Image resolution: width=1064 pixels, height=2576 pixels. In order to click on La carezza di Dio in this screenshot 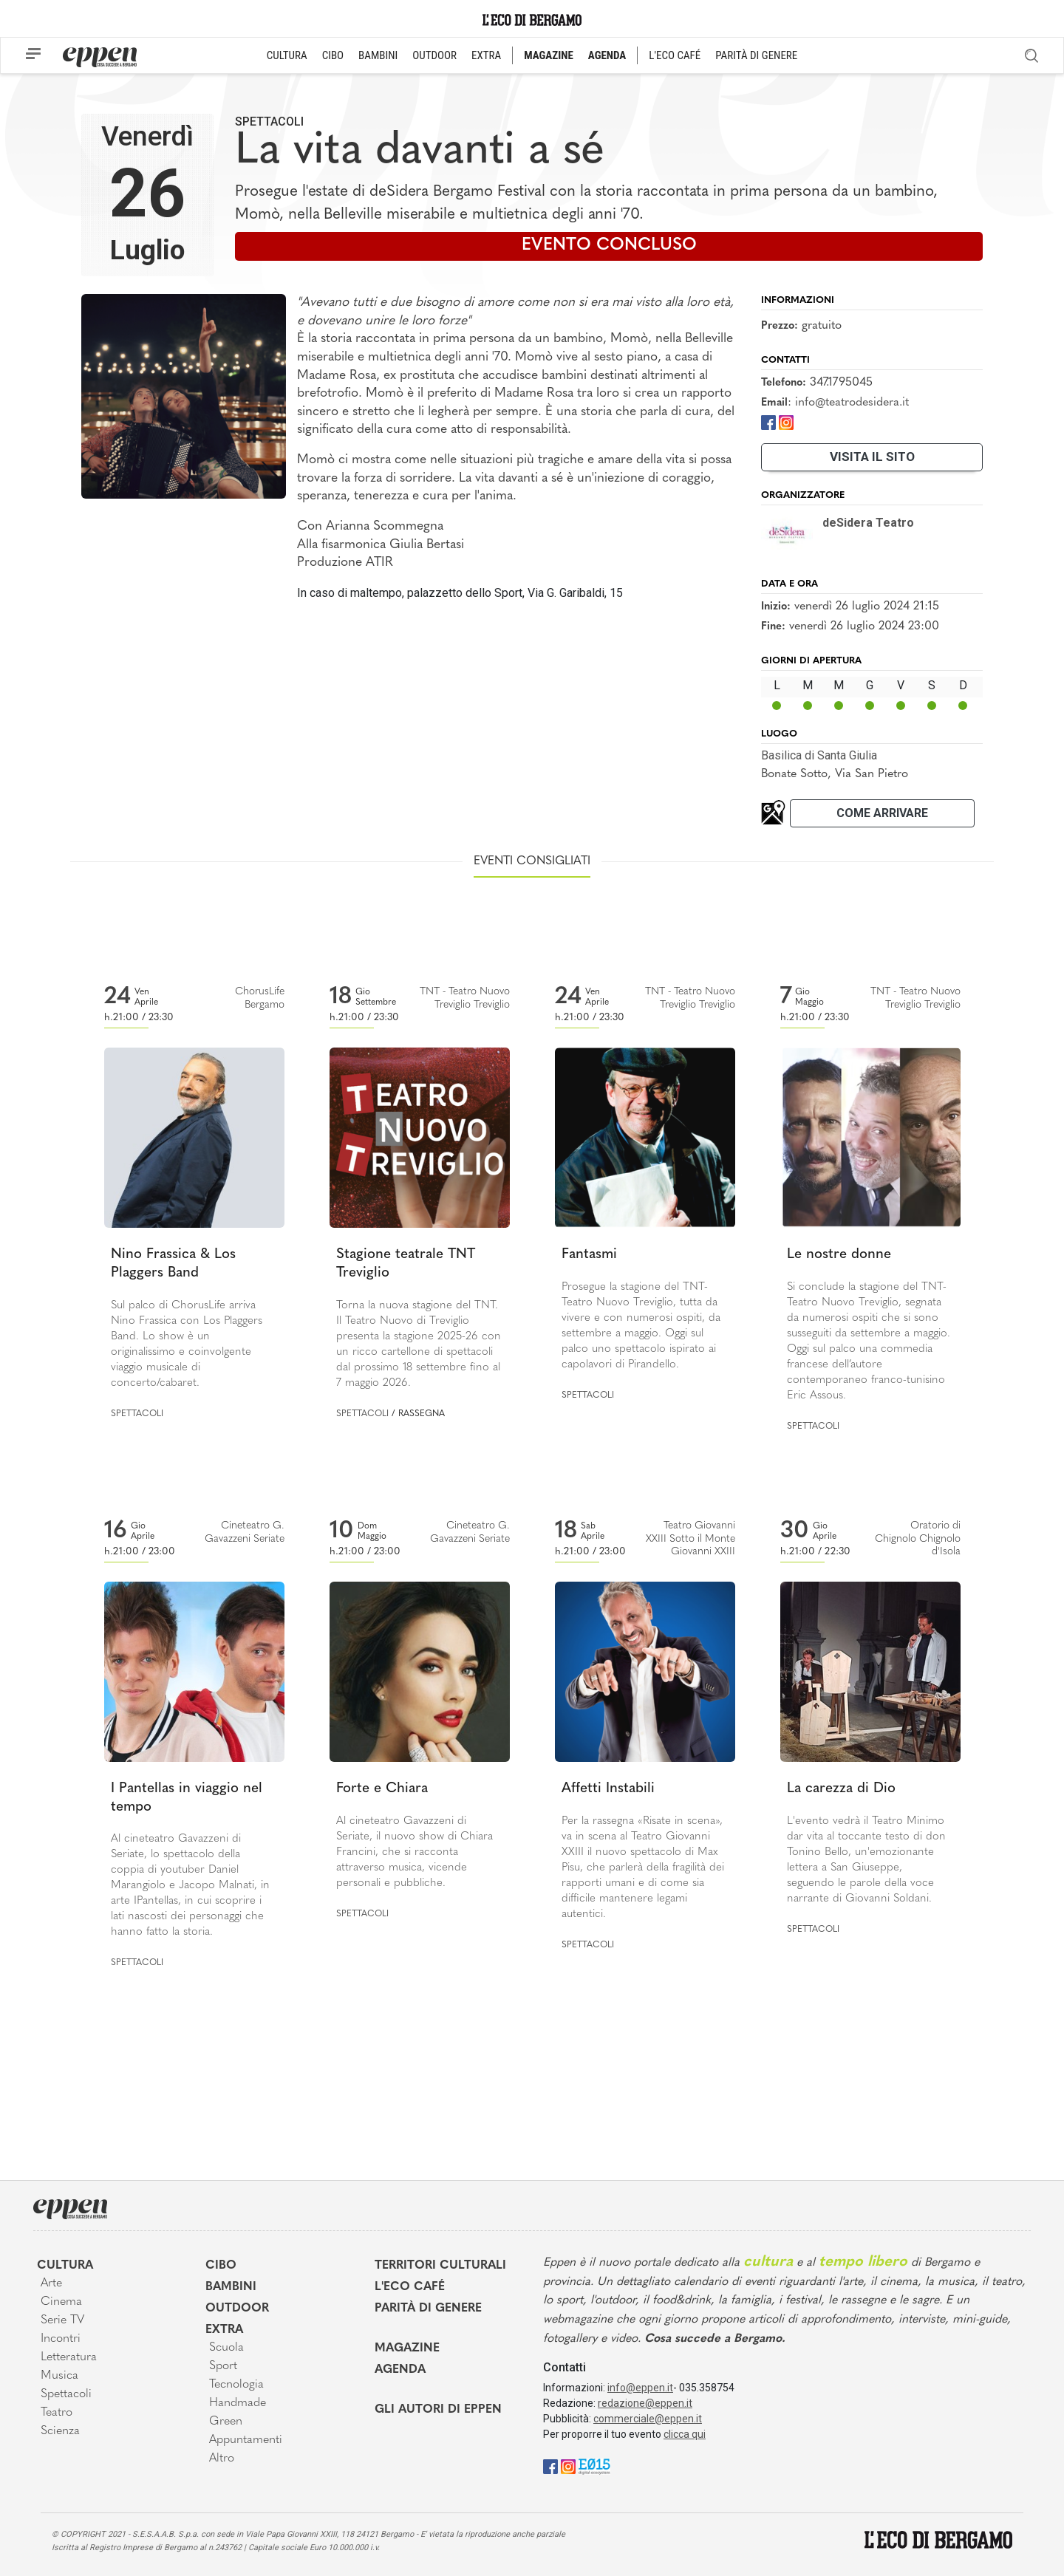, I will do `click(841, 1789)`.